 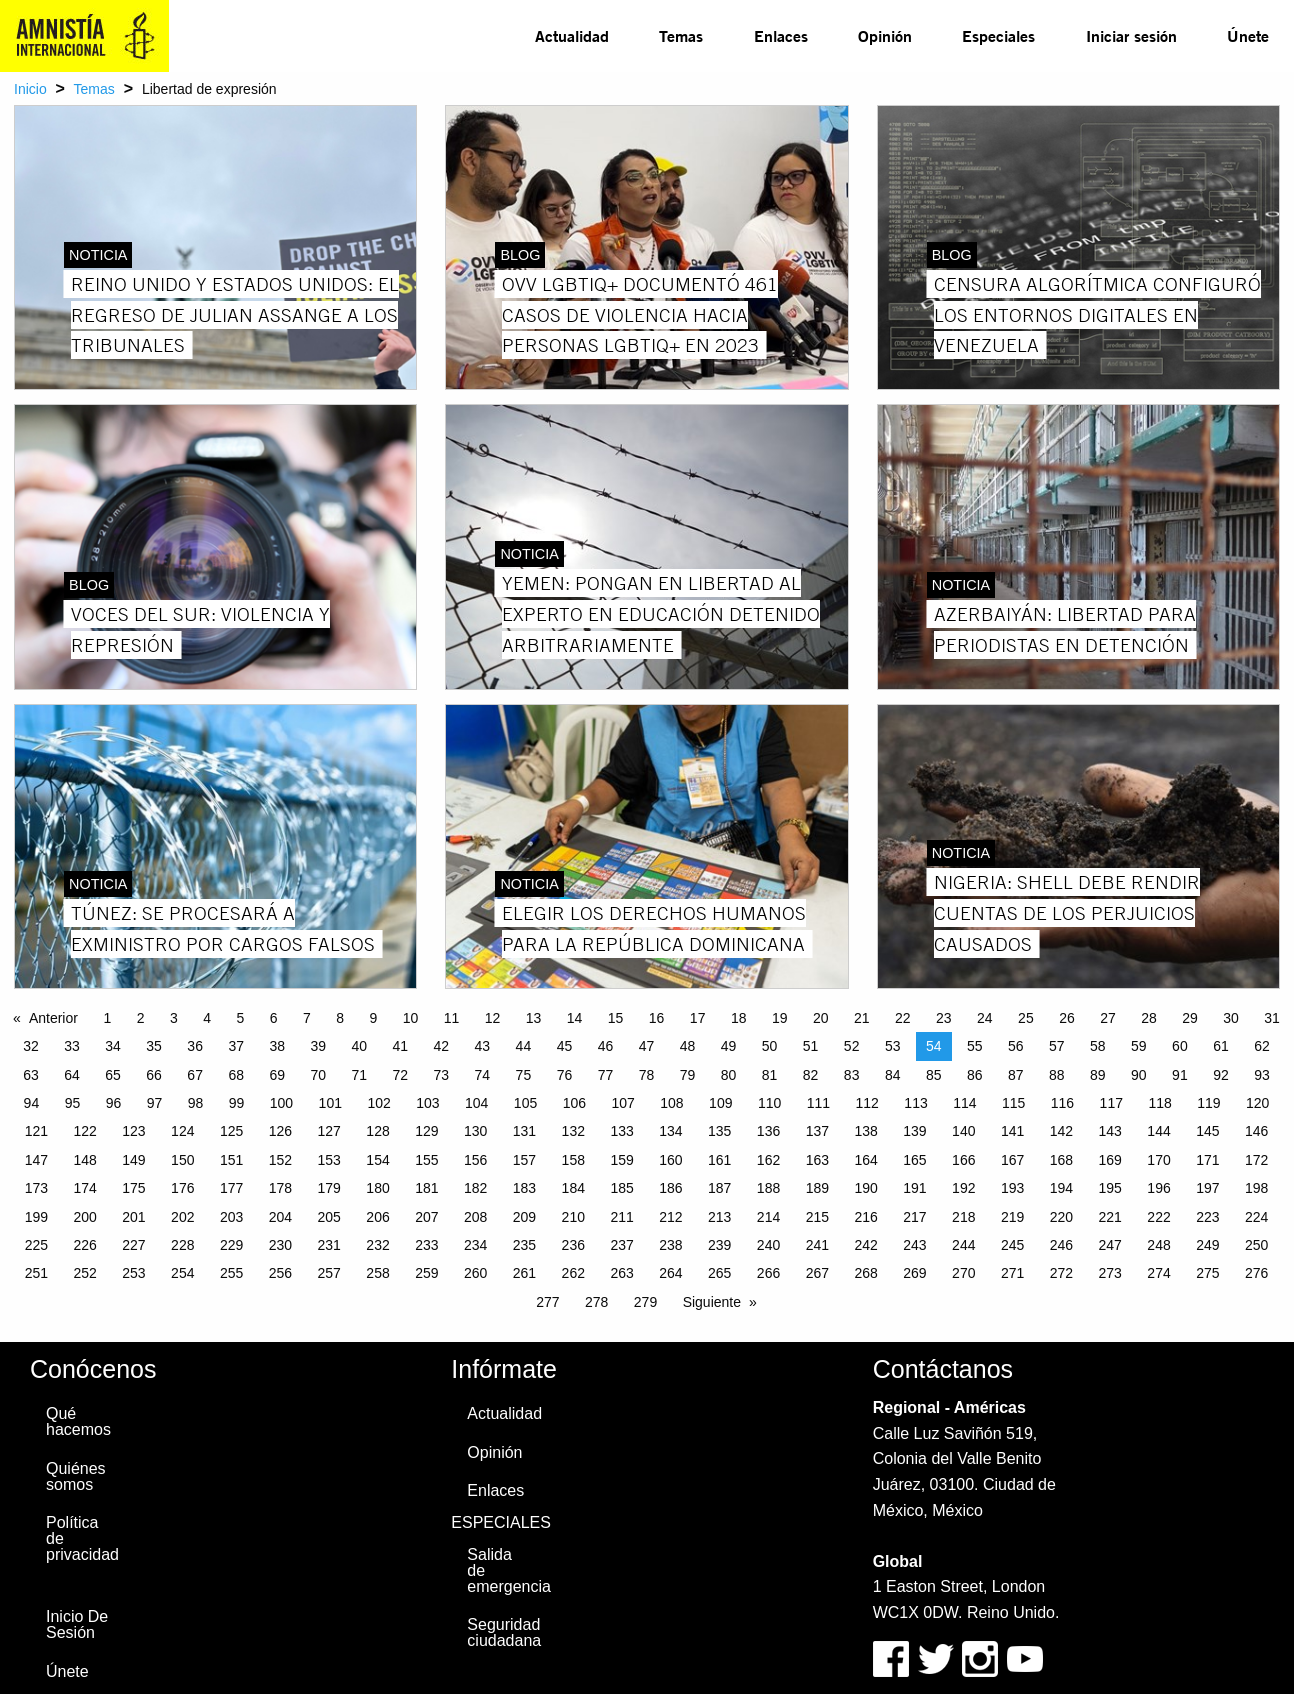 I want to click on 112 [Page 112], so click(x=867, y=1103).